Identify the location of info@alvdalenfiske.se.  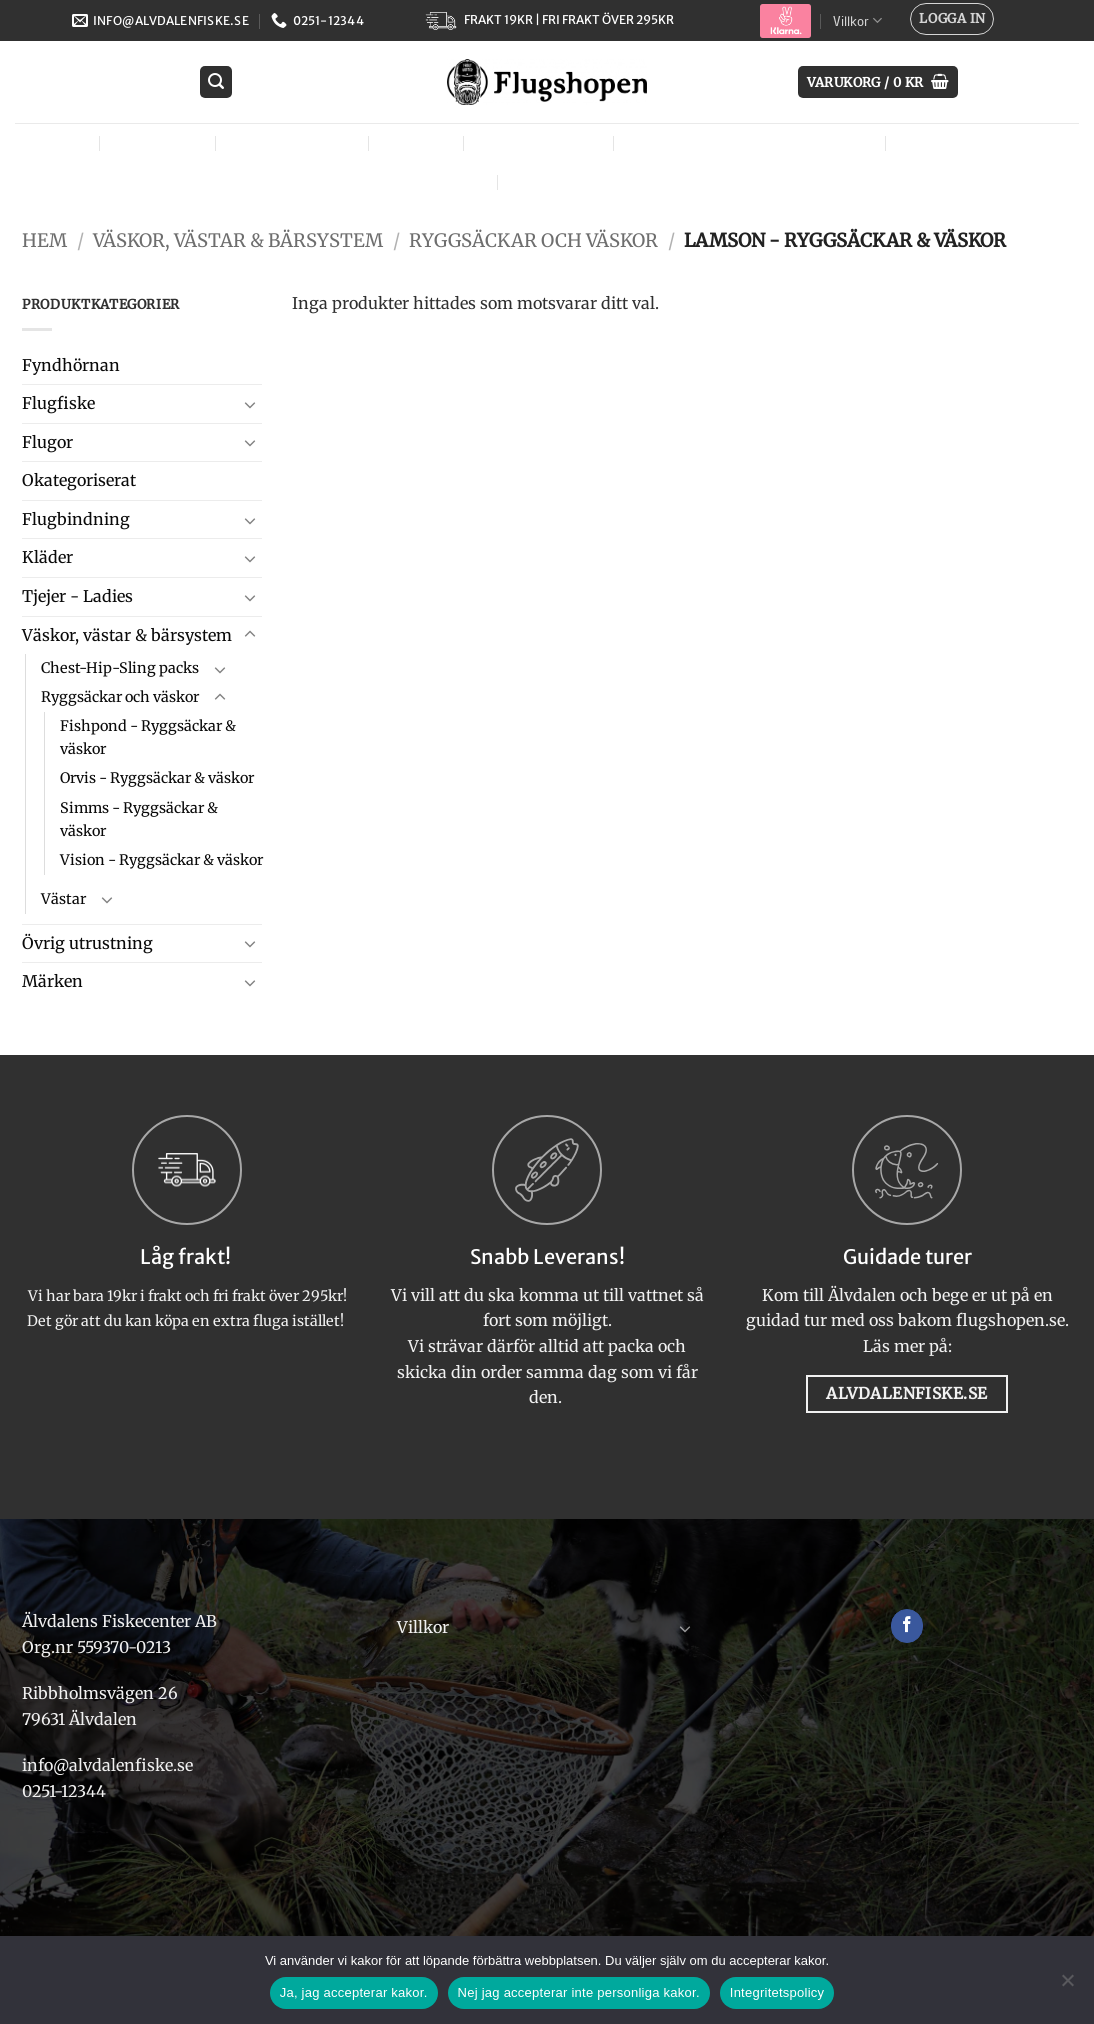
(107, 1765).